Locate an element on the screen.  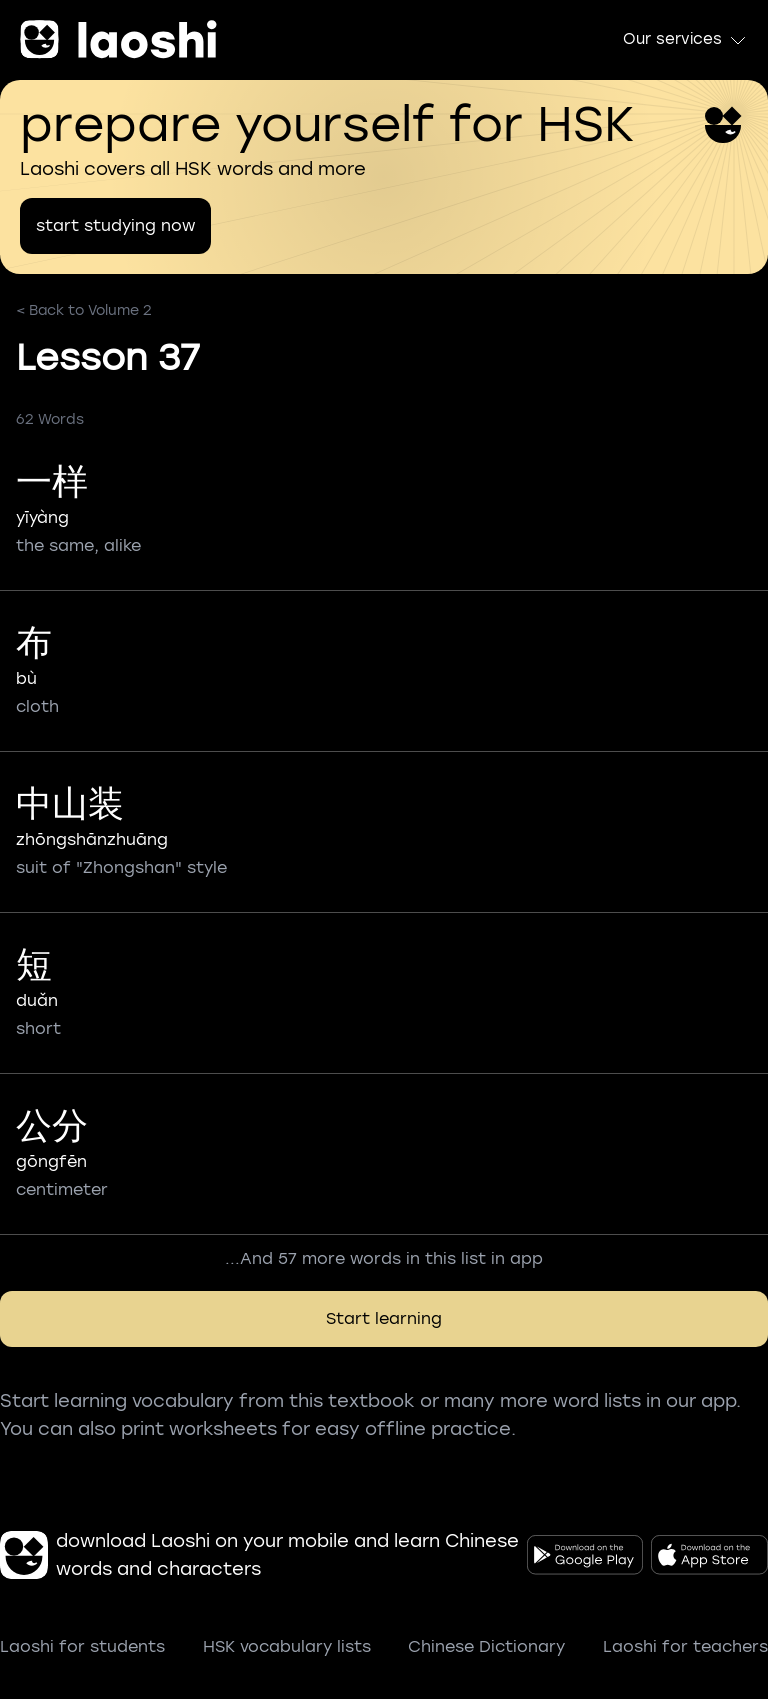
Our services is located at coordinates (685, 40).